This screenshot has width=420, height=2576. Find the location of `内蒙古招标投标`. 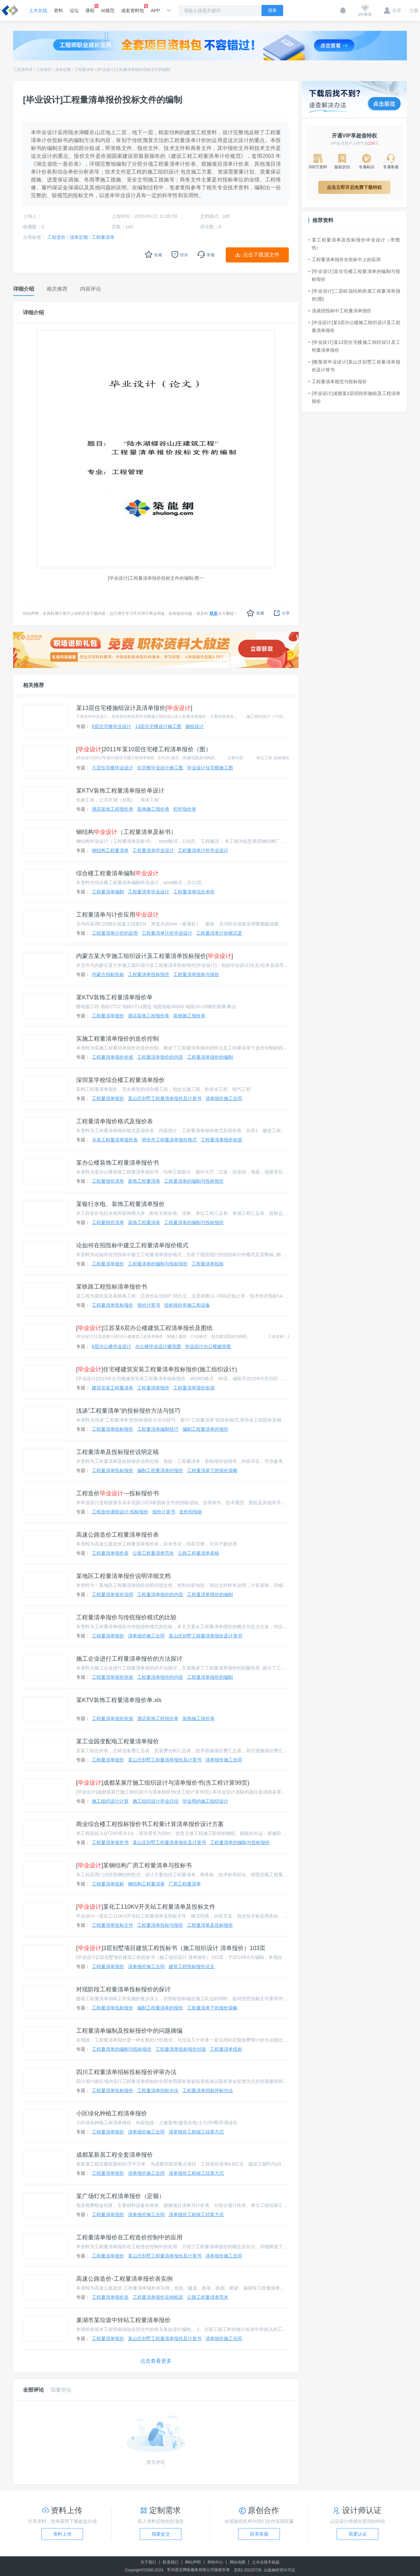

内蒙古招标投标 is located at coordinates (108, 974).